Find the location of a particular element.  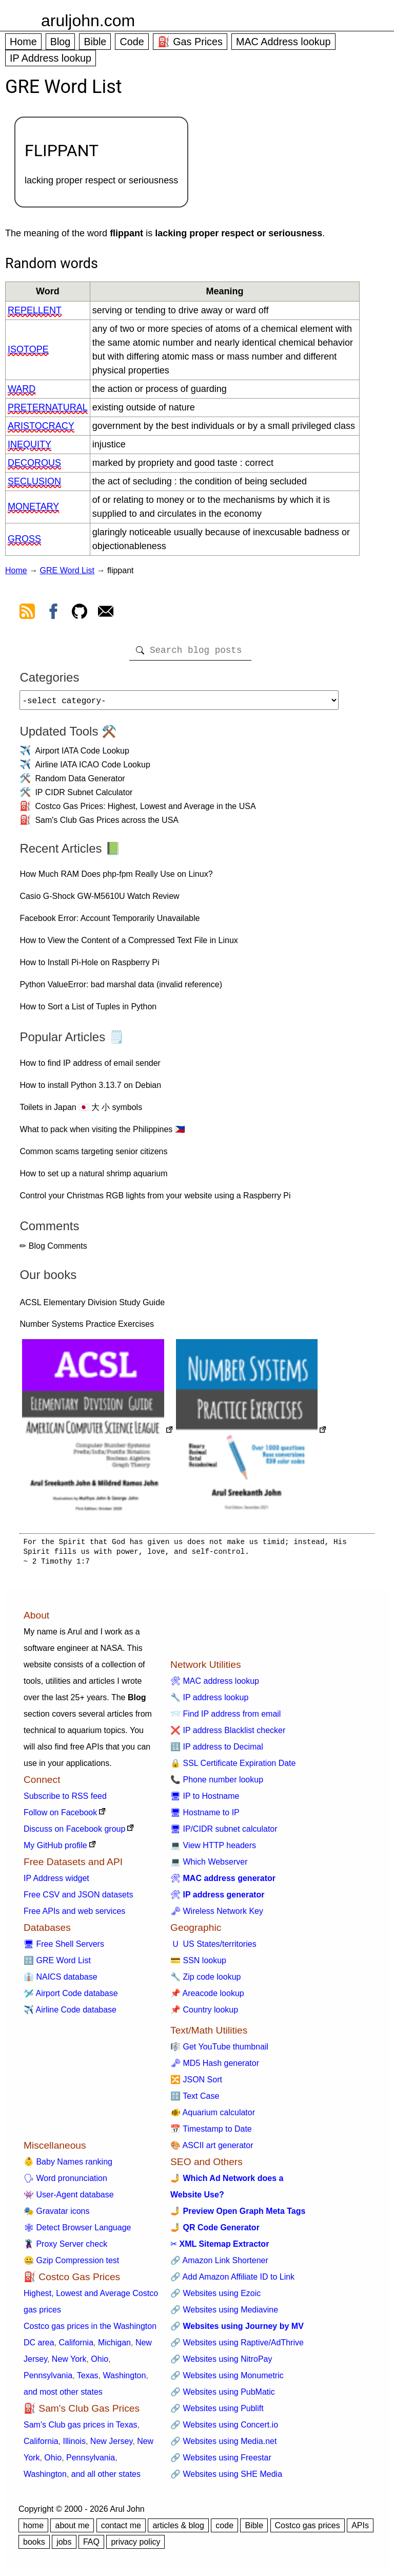

🕸 Detect Browser Language is located at coordinates (77, 2231).